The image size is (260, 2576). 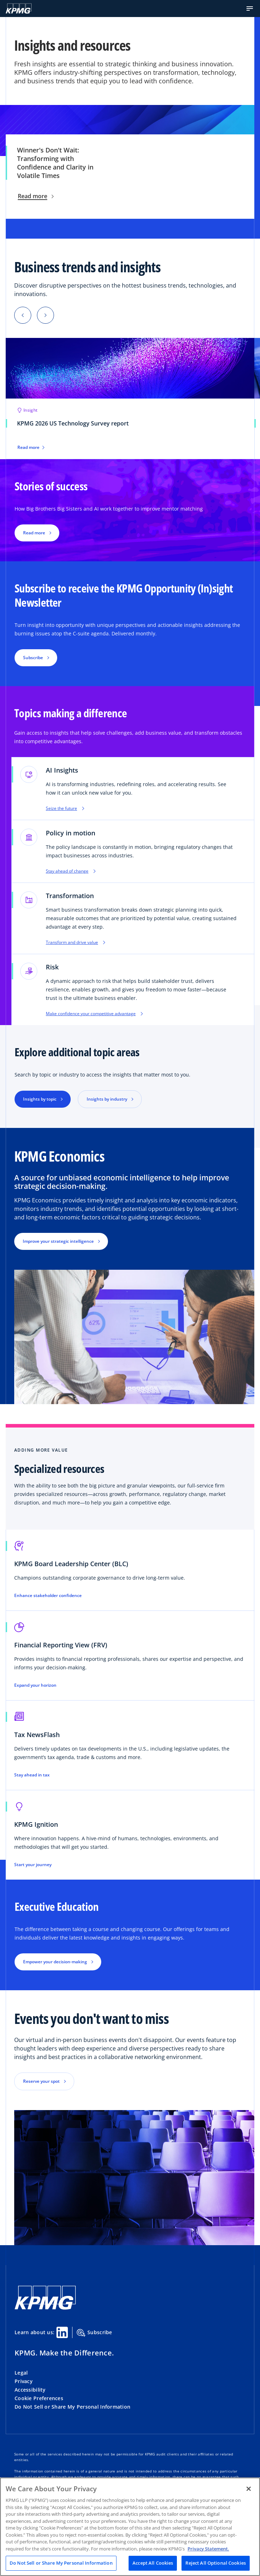 I want to click on Insights by topic [button], so click(x=39, y=1099).